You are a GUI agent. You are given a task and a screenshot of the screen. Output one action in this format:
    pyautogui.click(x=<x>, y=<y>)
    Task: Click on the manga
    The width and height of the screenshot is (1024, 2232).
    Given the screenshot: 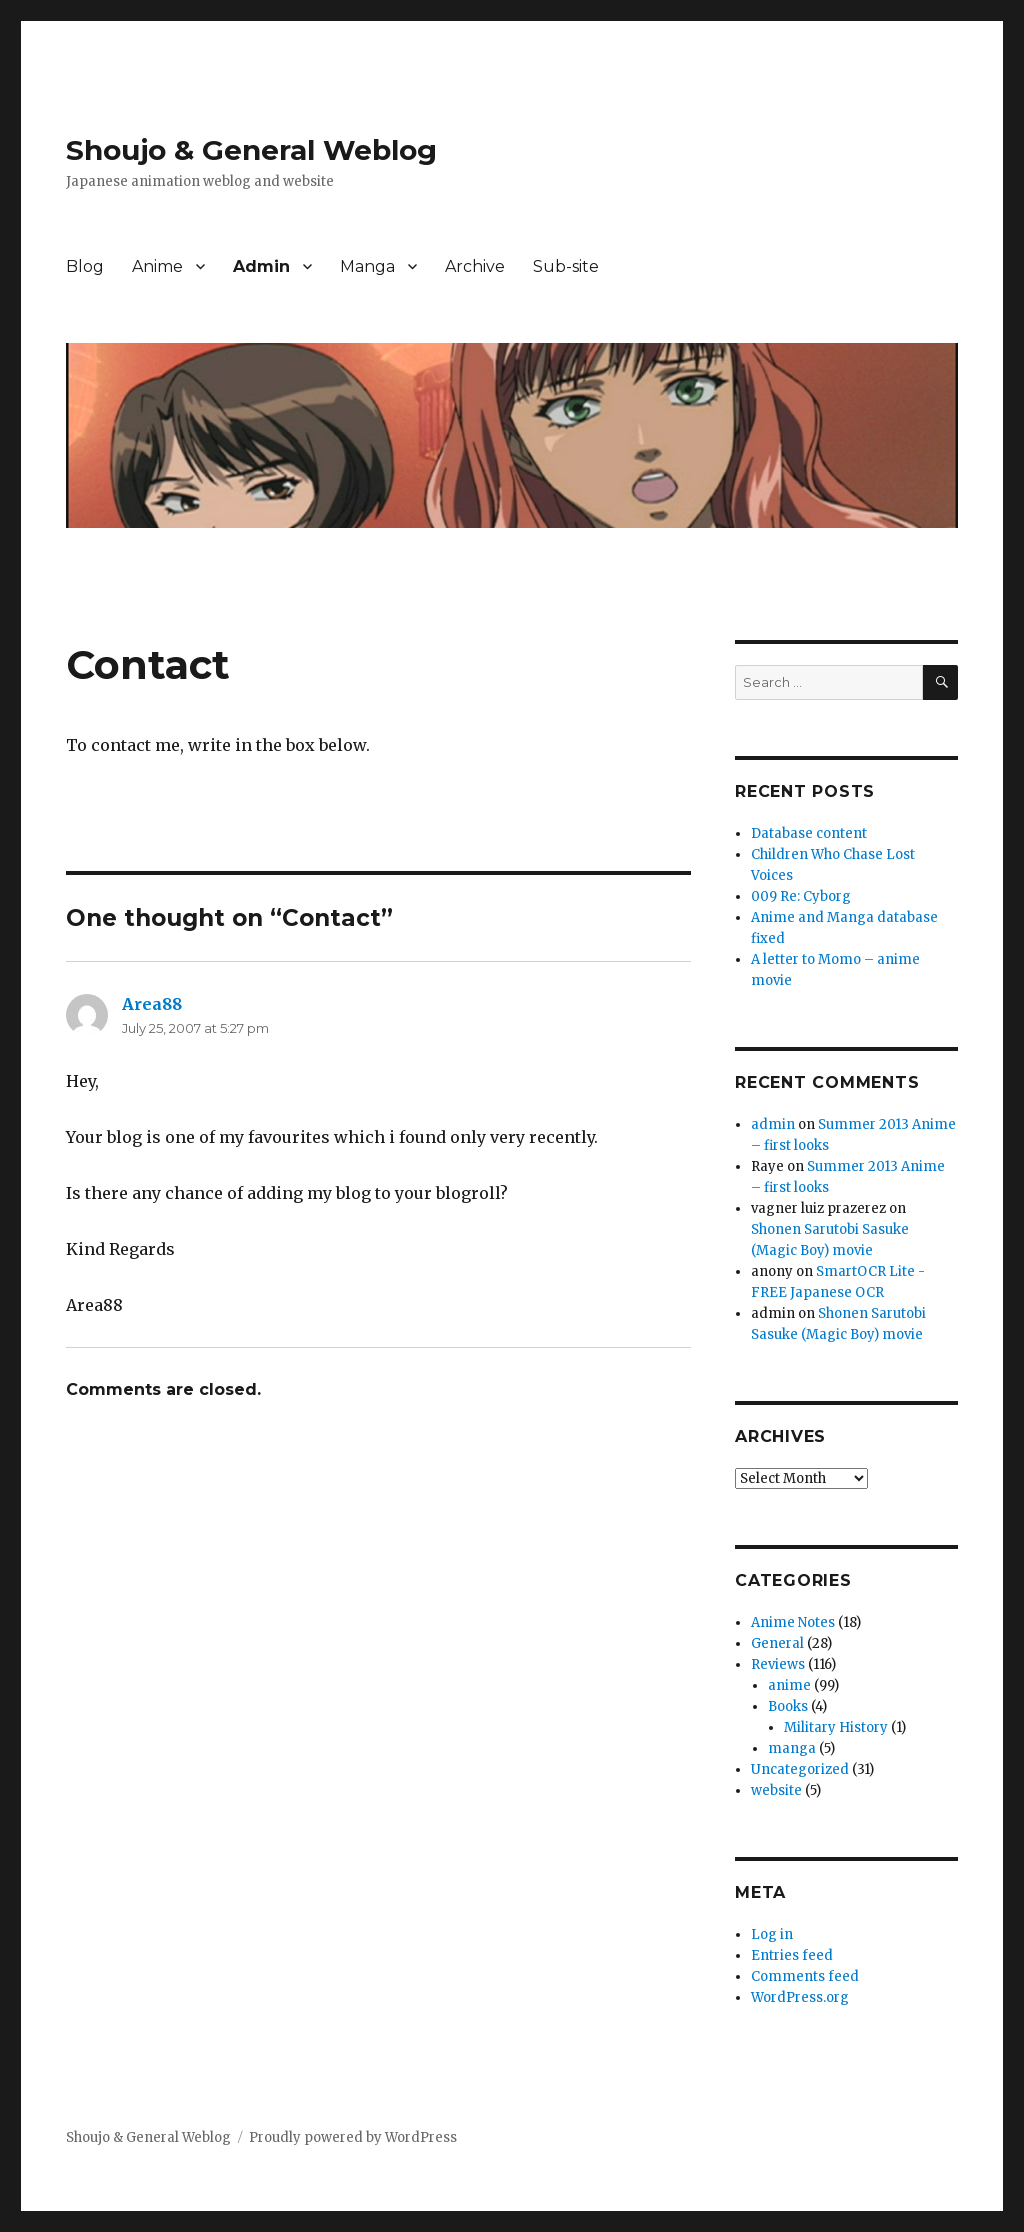 What is the action you would take?
    pyautogui.click(x=792, y=1748)
    